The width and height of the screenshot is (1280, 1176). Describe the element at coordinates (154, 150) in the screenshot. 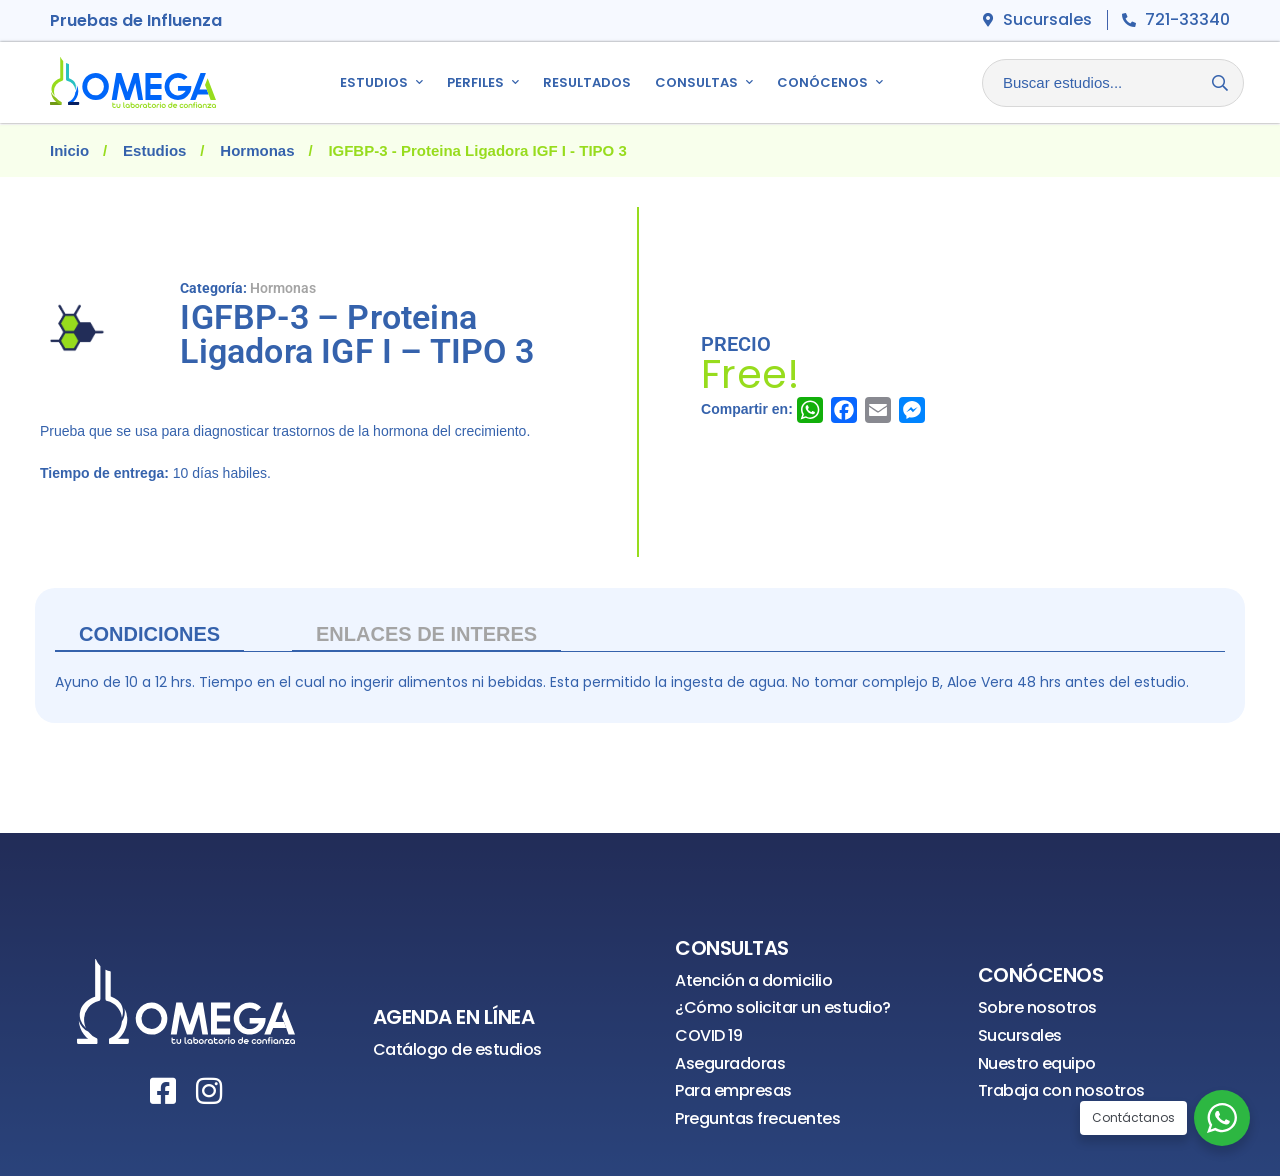

I see `Estudios` at that location.